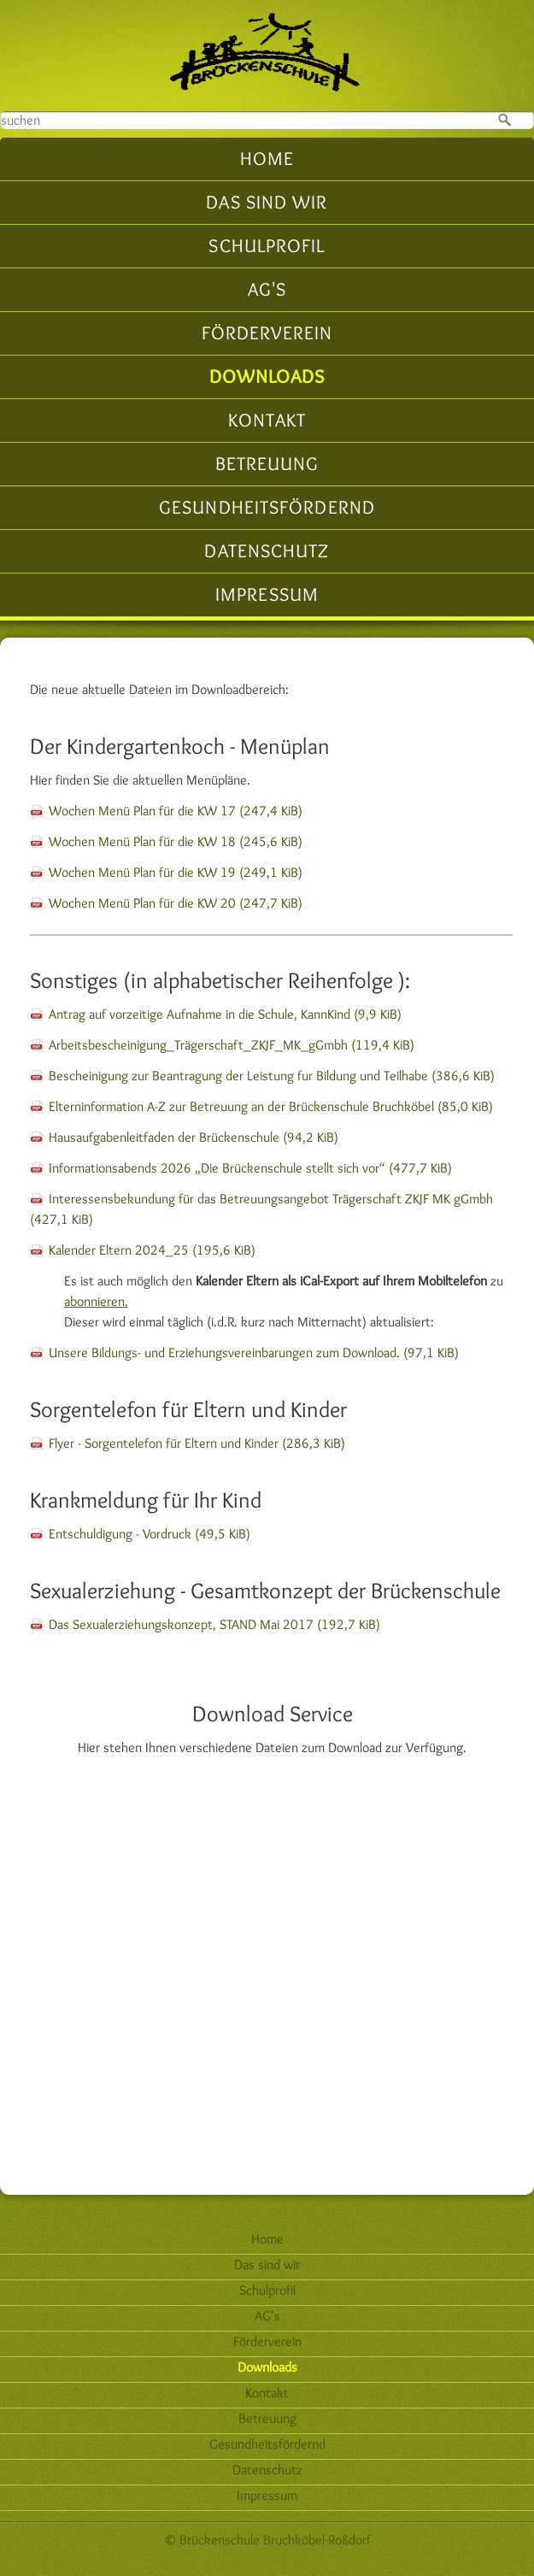 Image resolution: width=534 pixels, height=2576 pixels. Describe the element at coordinates (266, 245) in the screenshot. I see `Schulprofil` at that location.